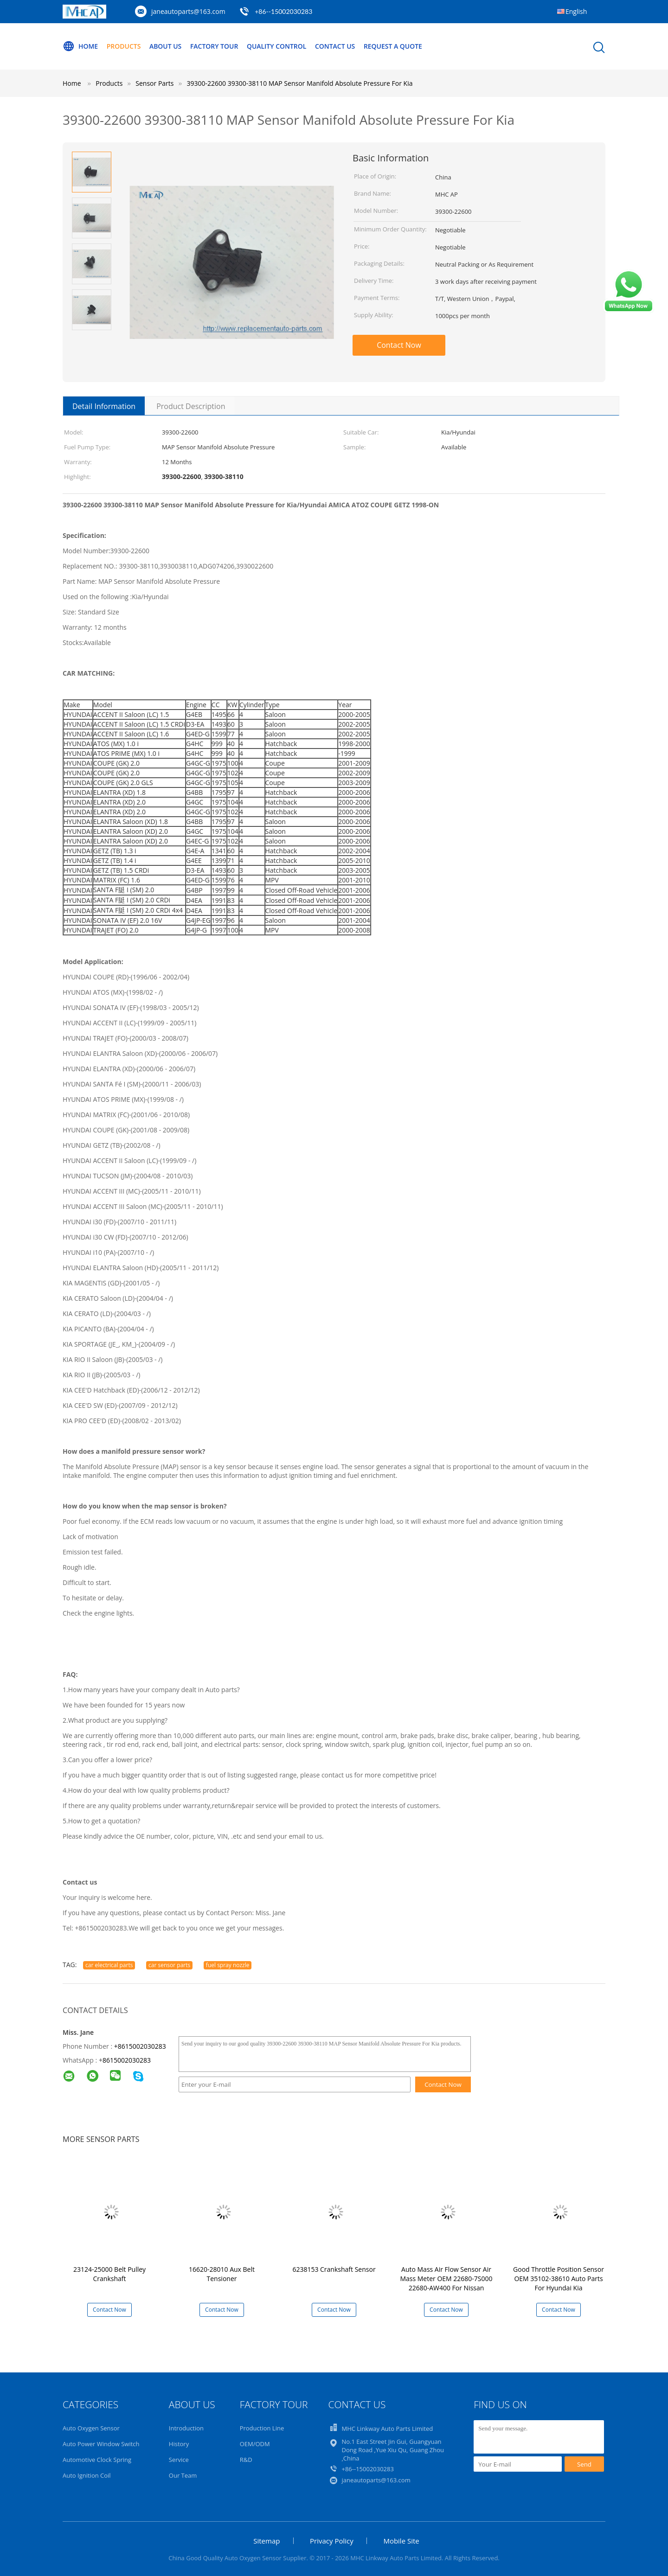 Image resolution: width=668 pixels, height=2576 pixels. Describe the element at coordinates (91, 2428) in the screenshot. I see `Auto Oxygen Sensor` at that location.